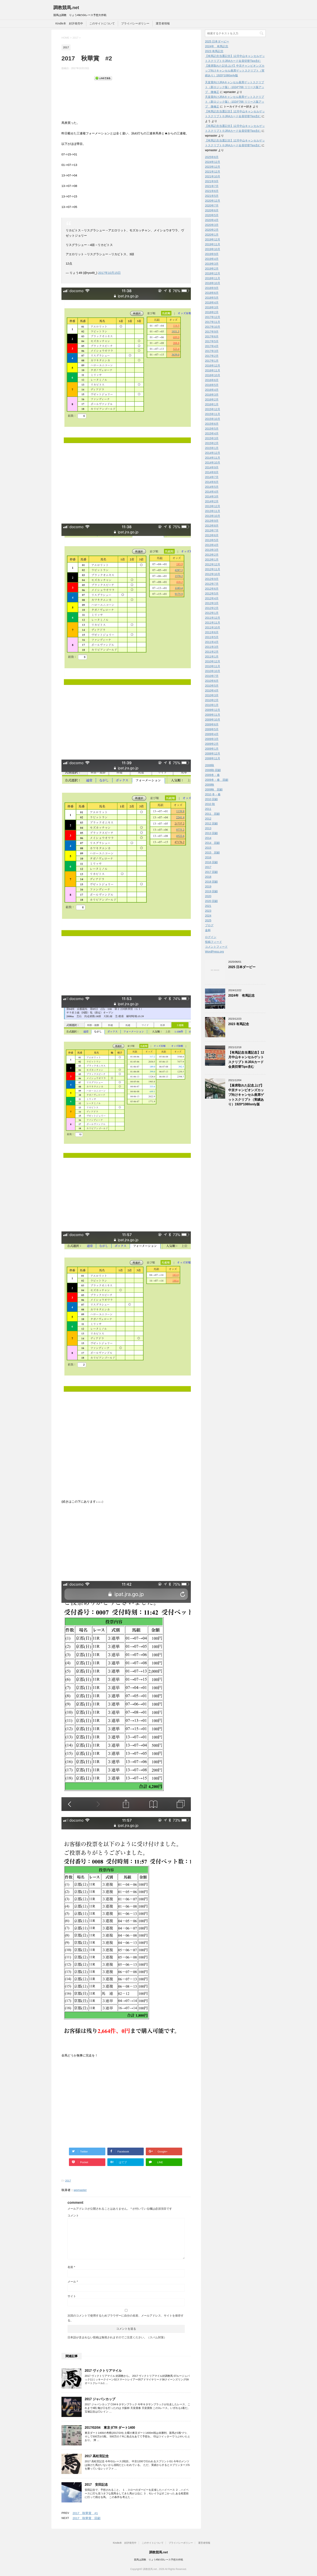 The image size is (317, 2576). I want to click on 2014年4月, so click(212, 491).